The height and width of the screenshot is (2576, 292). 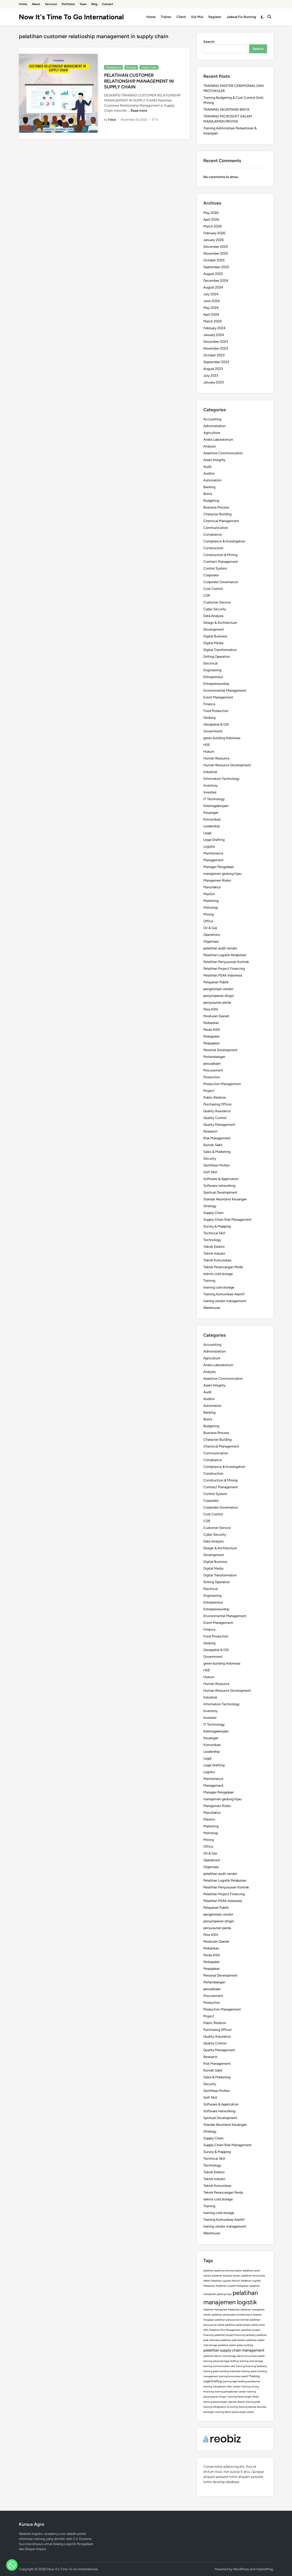 I want to click on Construction & Mining, so click(x=220, y=555).